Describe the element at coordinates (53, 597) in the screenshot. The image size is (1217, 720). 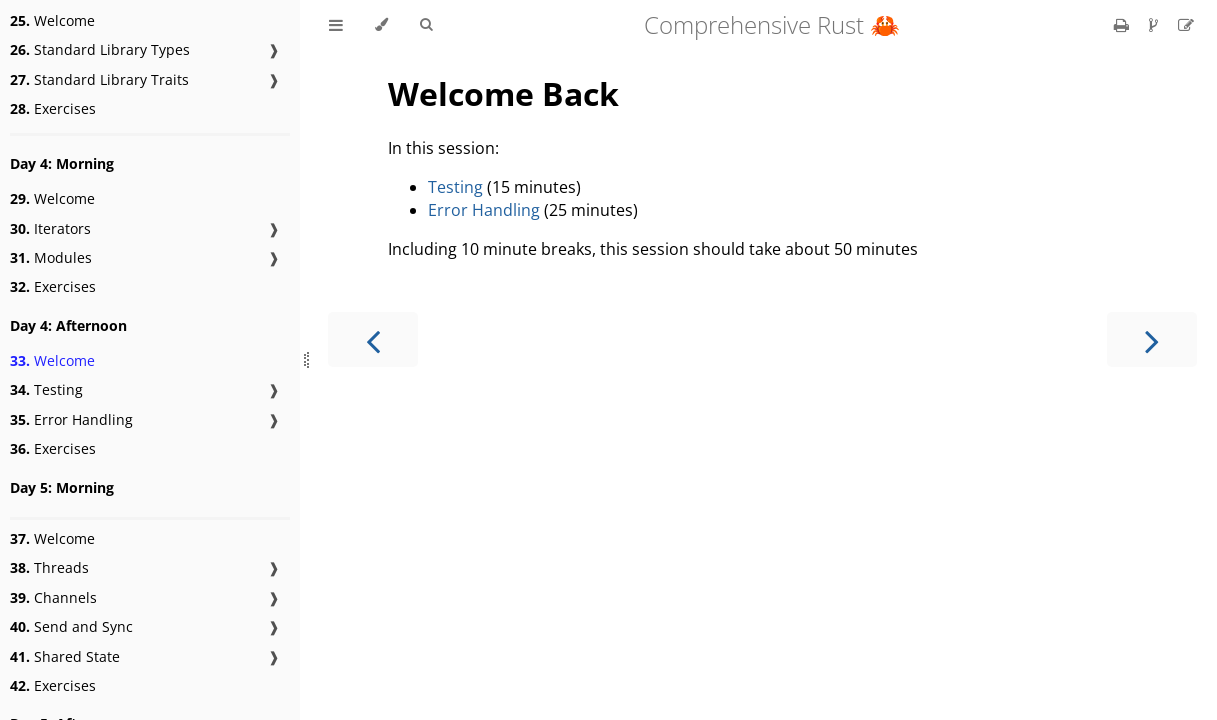
I see `Channels` at that location.